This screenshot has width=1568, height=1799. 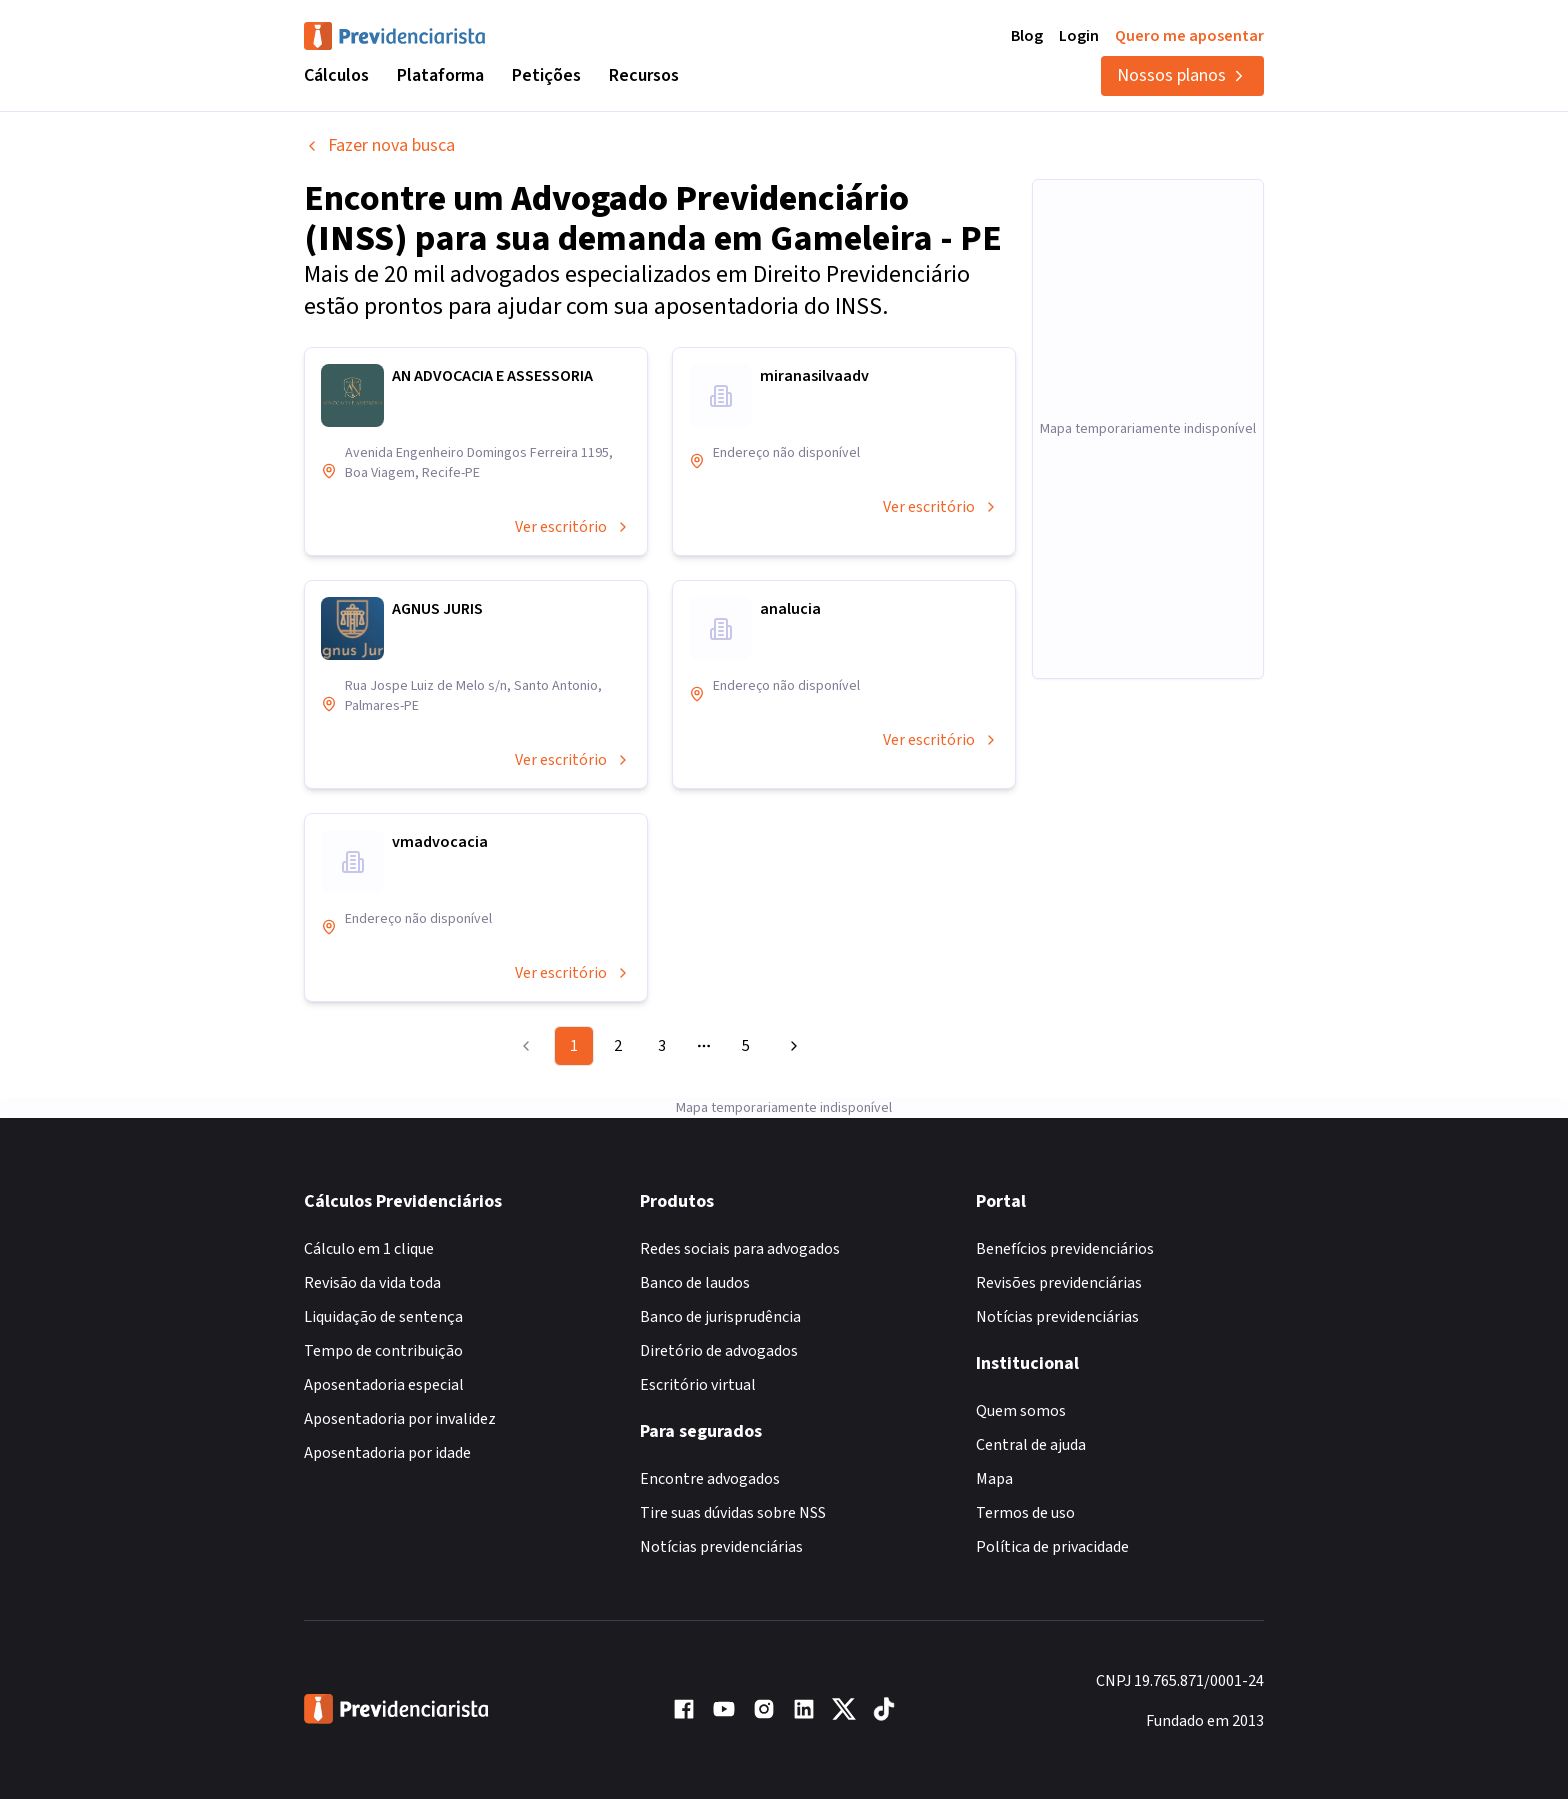 What do you see at coordinates (698, 1385) in the screenshot?
I see `Escritório virtual` at bounding box center [698, 1385].